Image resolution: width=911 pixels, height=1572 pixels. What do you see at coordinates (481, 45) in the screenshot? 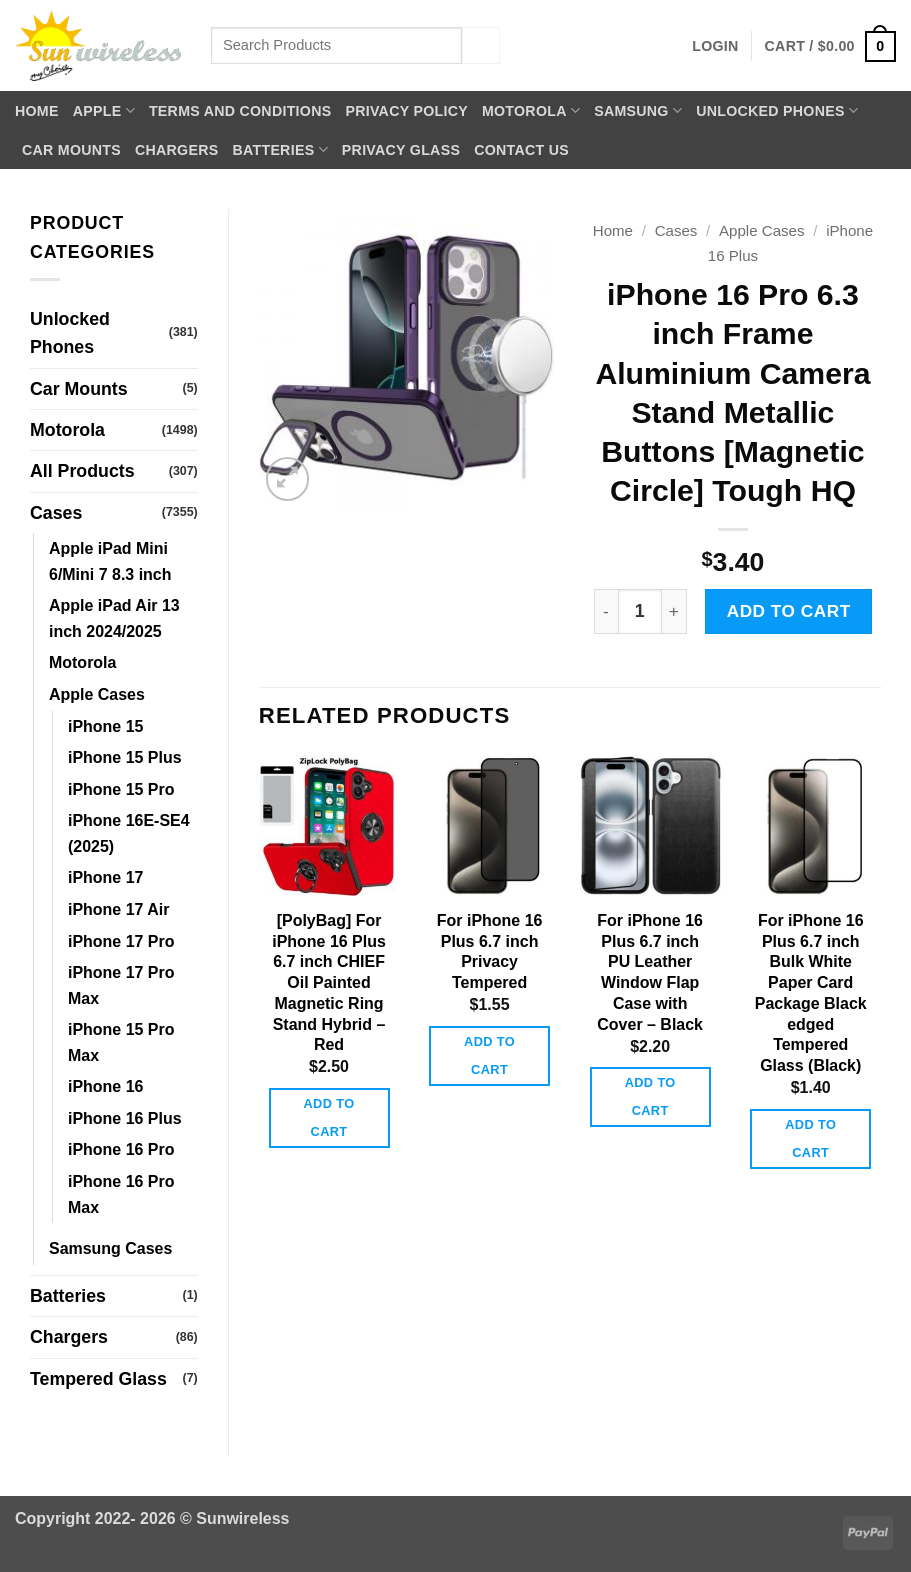
I see `[Submit]` at bounding box center [481, 45].